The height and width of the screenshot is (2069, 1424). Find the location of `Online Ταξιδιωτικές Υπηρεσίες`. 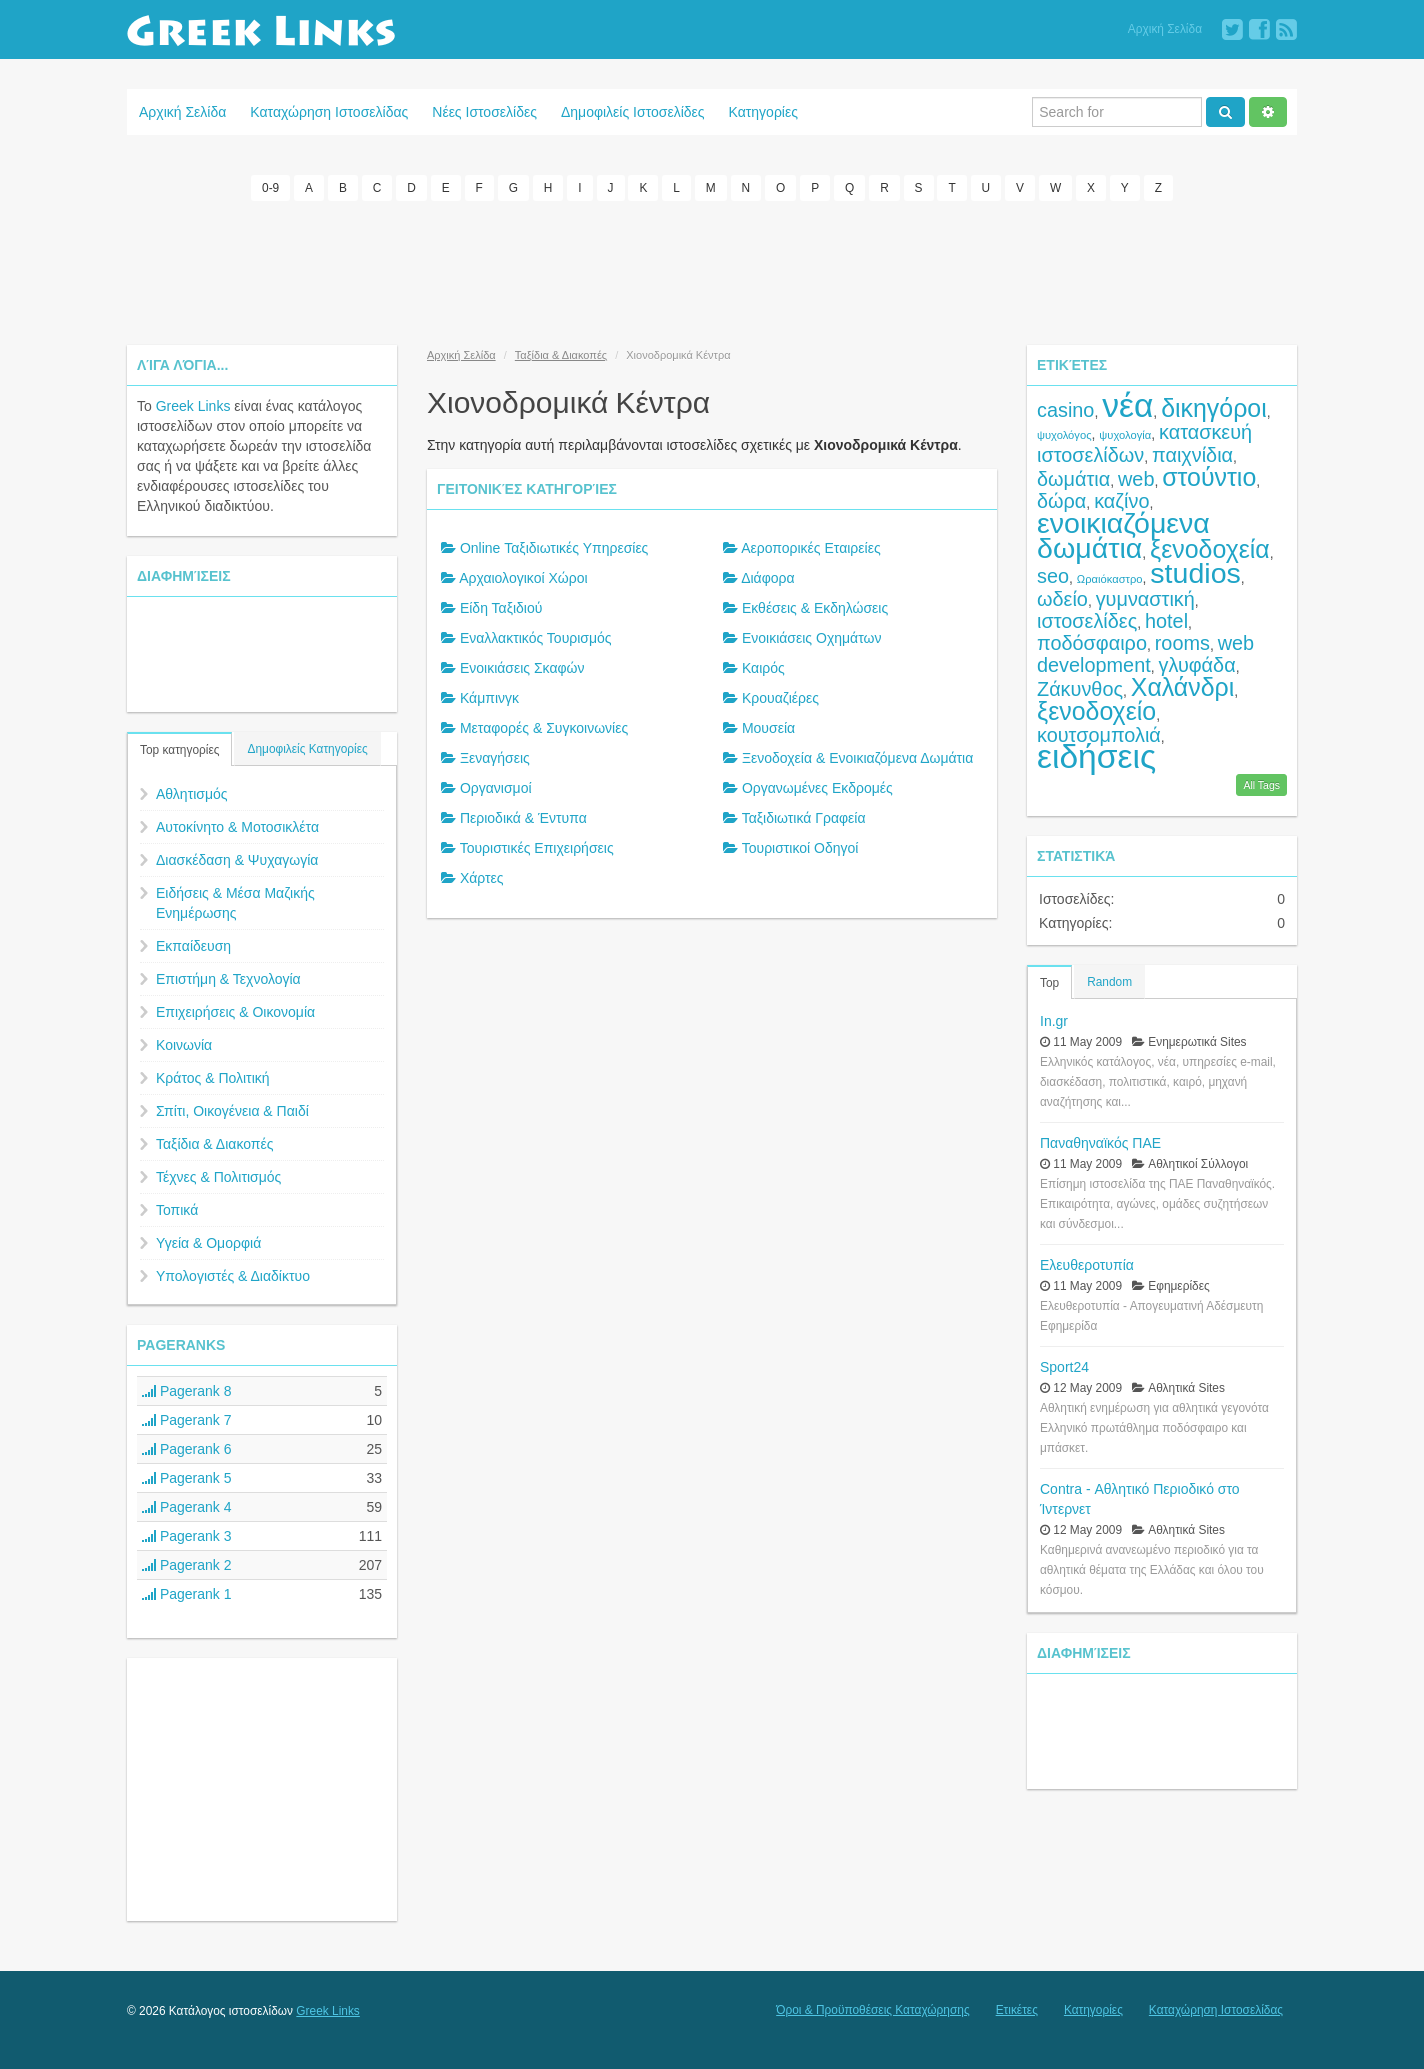

Online Ταξιδιωτικές Υπηρεσίες is located at coordinates (554, 548).